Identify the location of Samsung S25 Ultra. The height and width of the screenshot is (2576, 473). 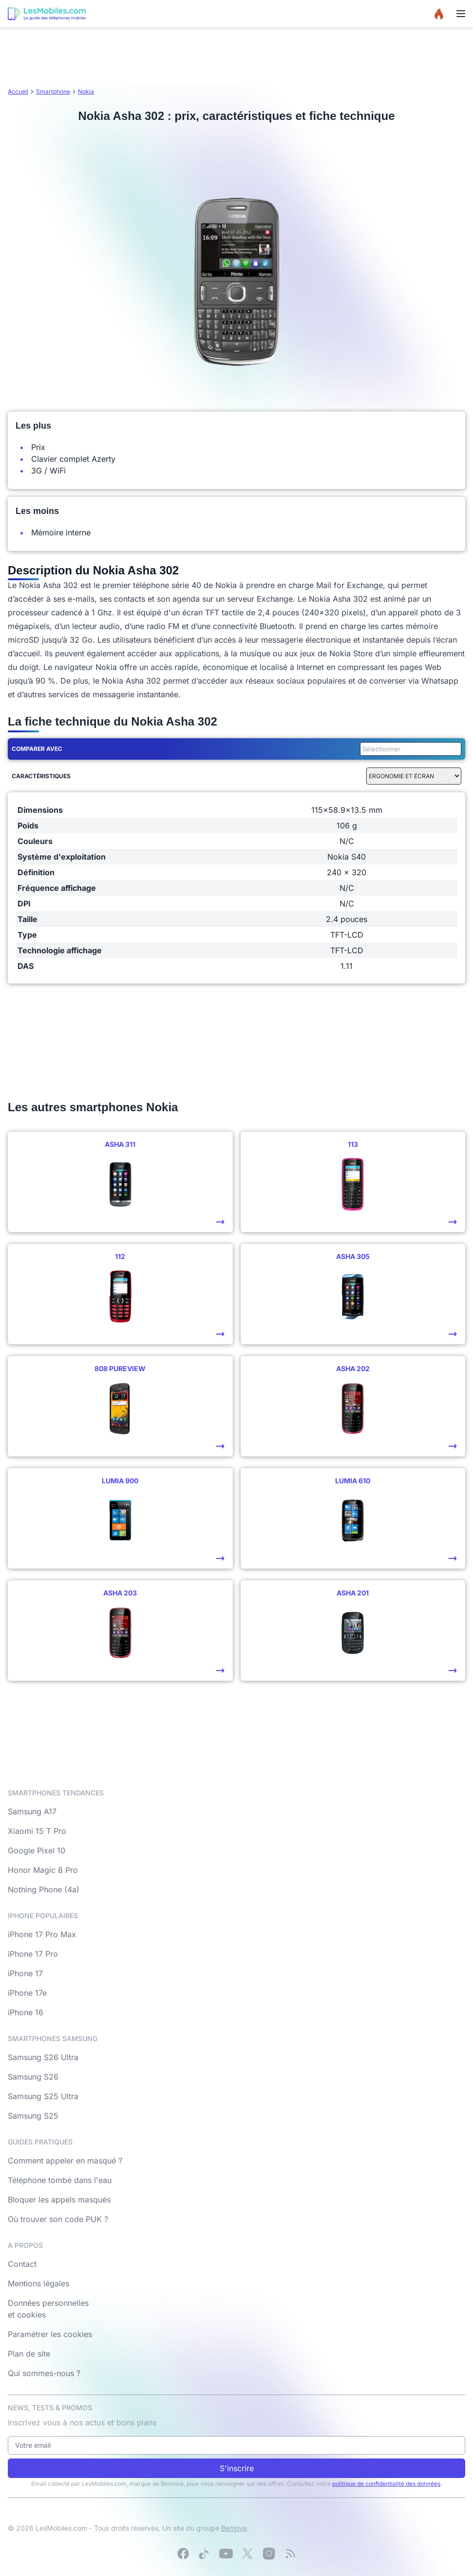
(43, 2096).